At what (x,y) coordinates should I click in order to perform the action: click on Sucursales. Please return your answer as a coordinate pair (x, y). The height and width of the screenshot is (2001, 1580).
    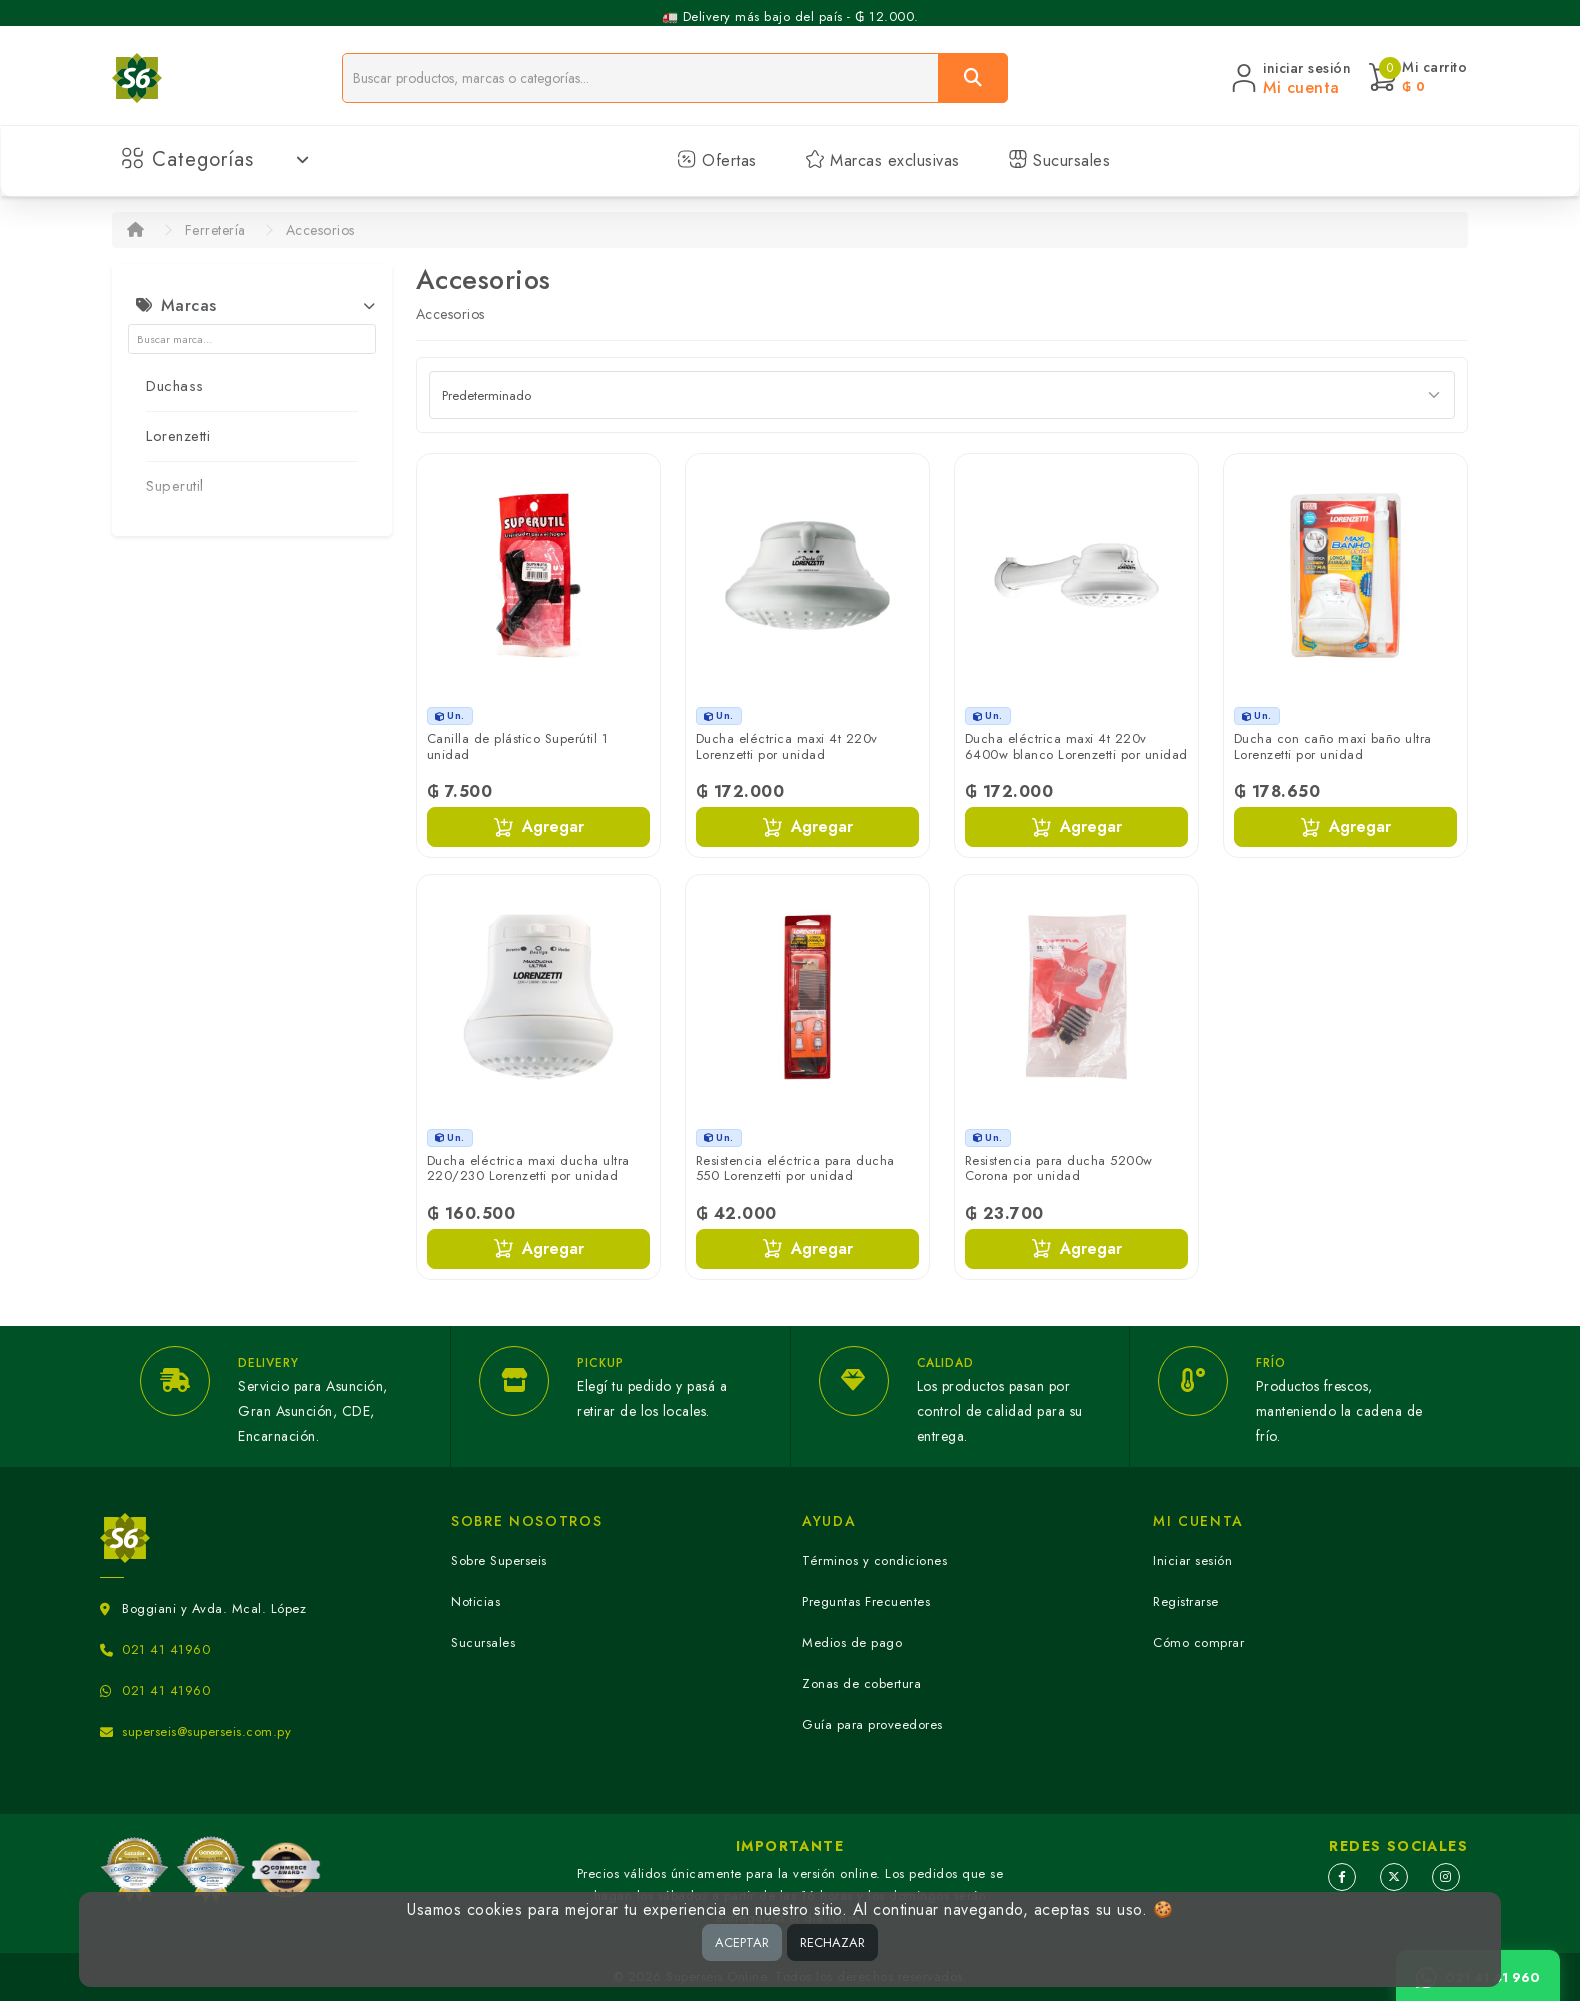
    Looking at the image, I should click on (1059, 160).